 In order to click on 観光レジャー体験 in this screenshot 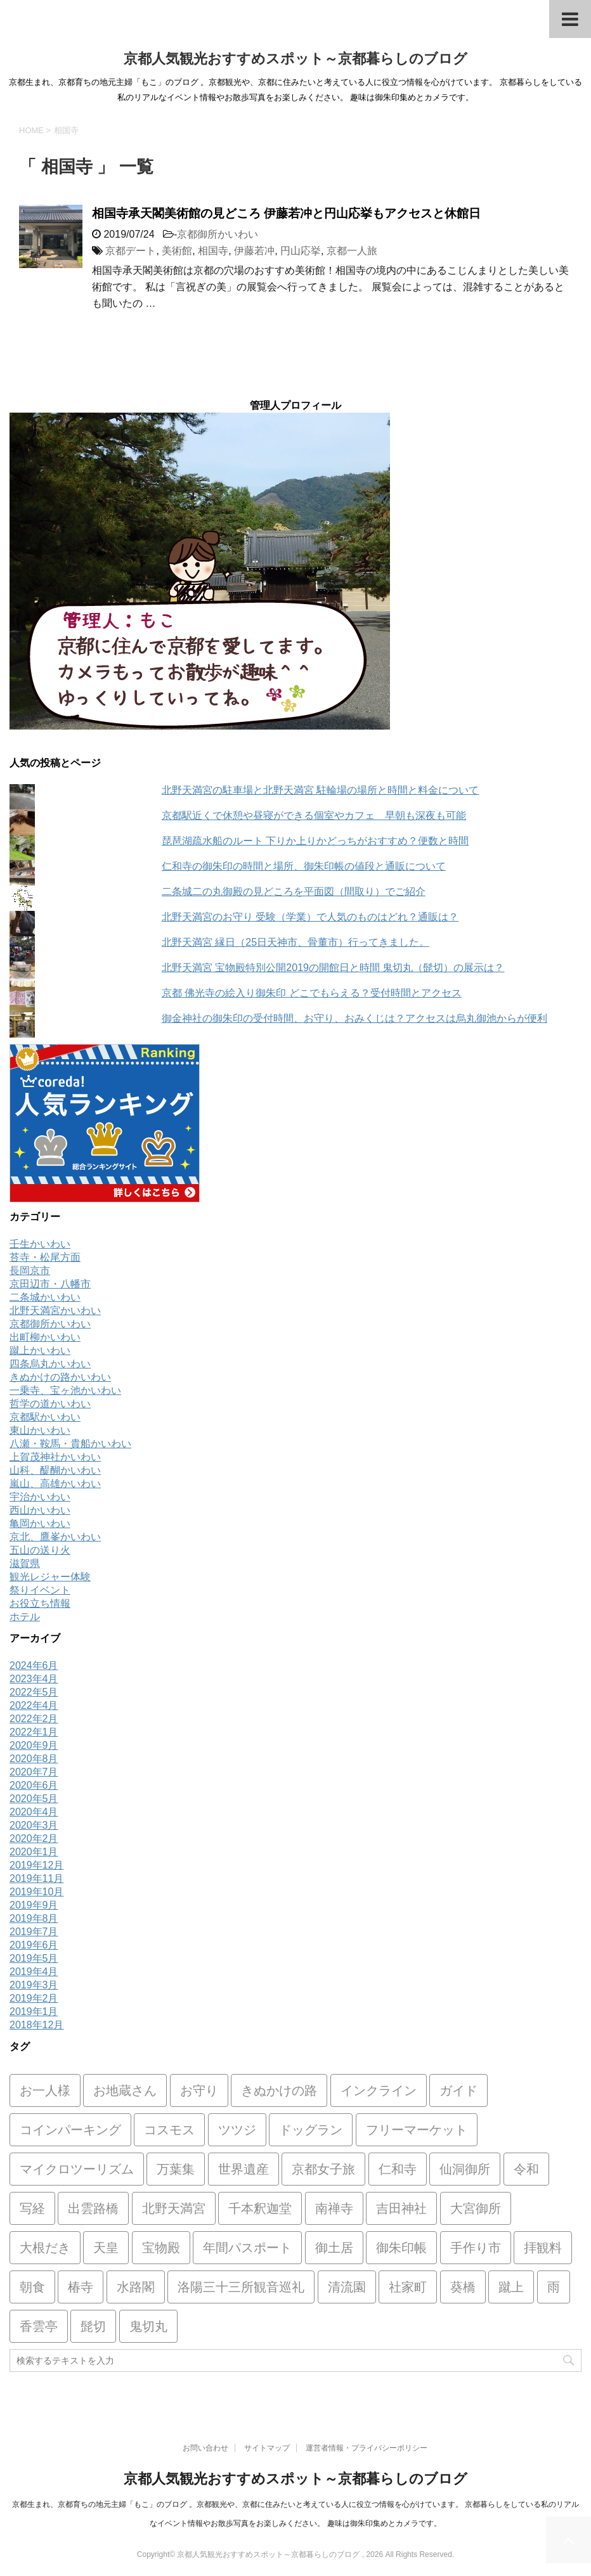, I will do `click(50, 1576)`.